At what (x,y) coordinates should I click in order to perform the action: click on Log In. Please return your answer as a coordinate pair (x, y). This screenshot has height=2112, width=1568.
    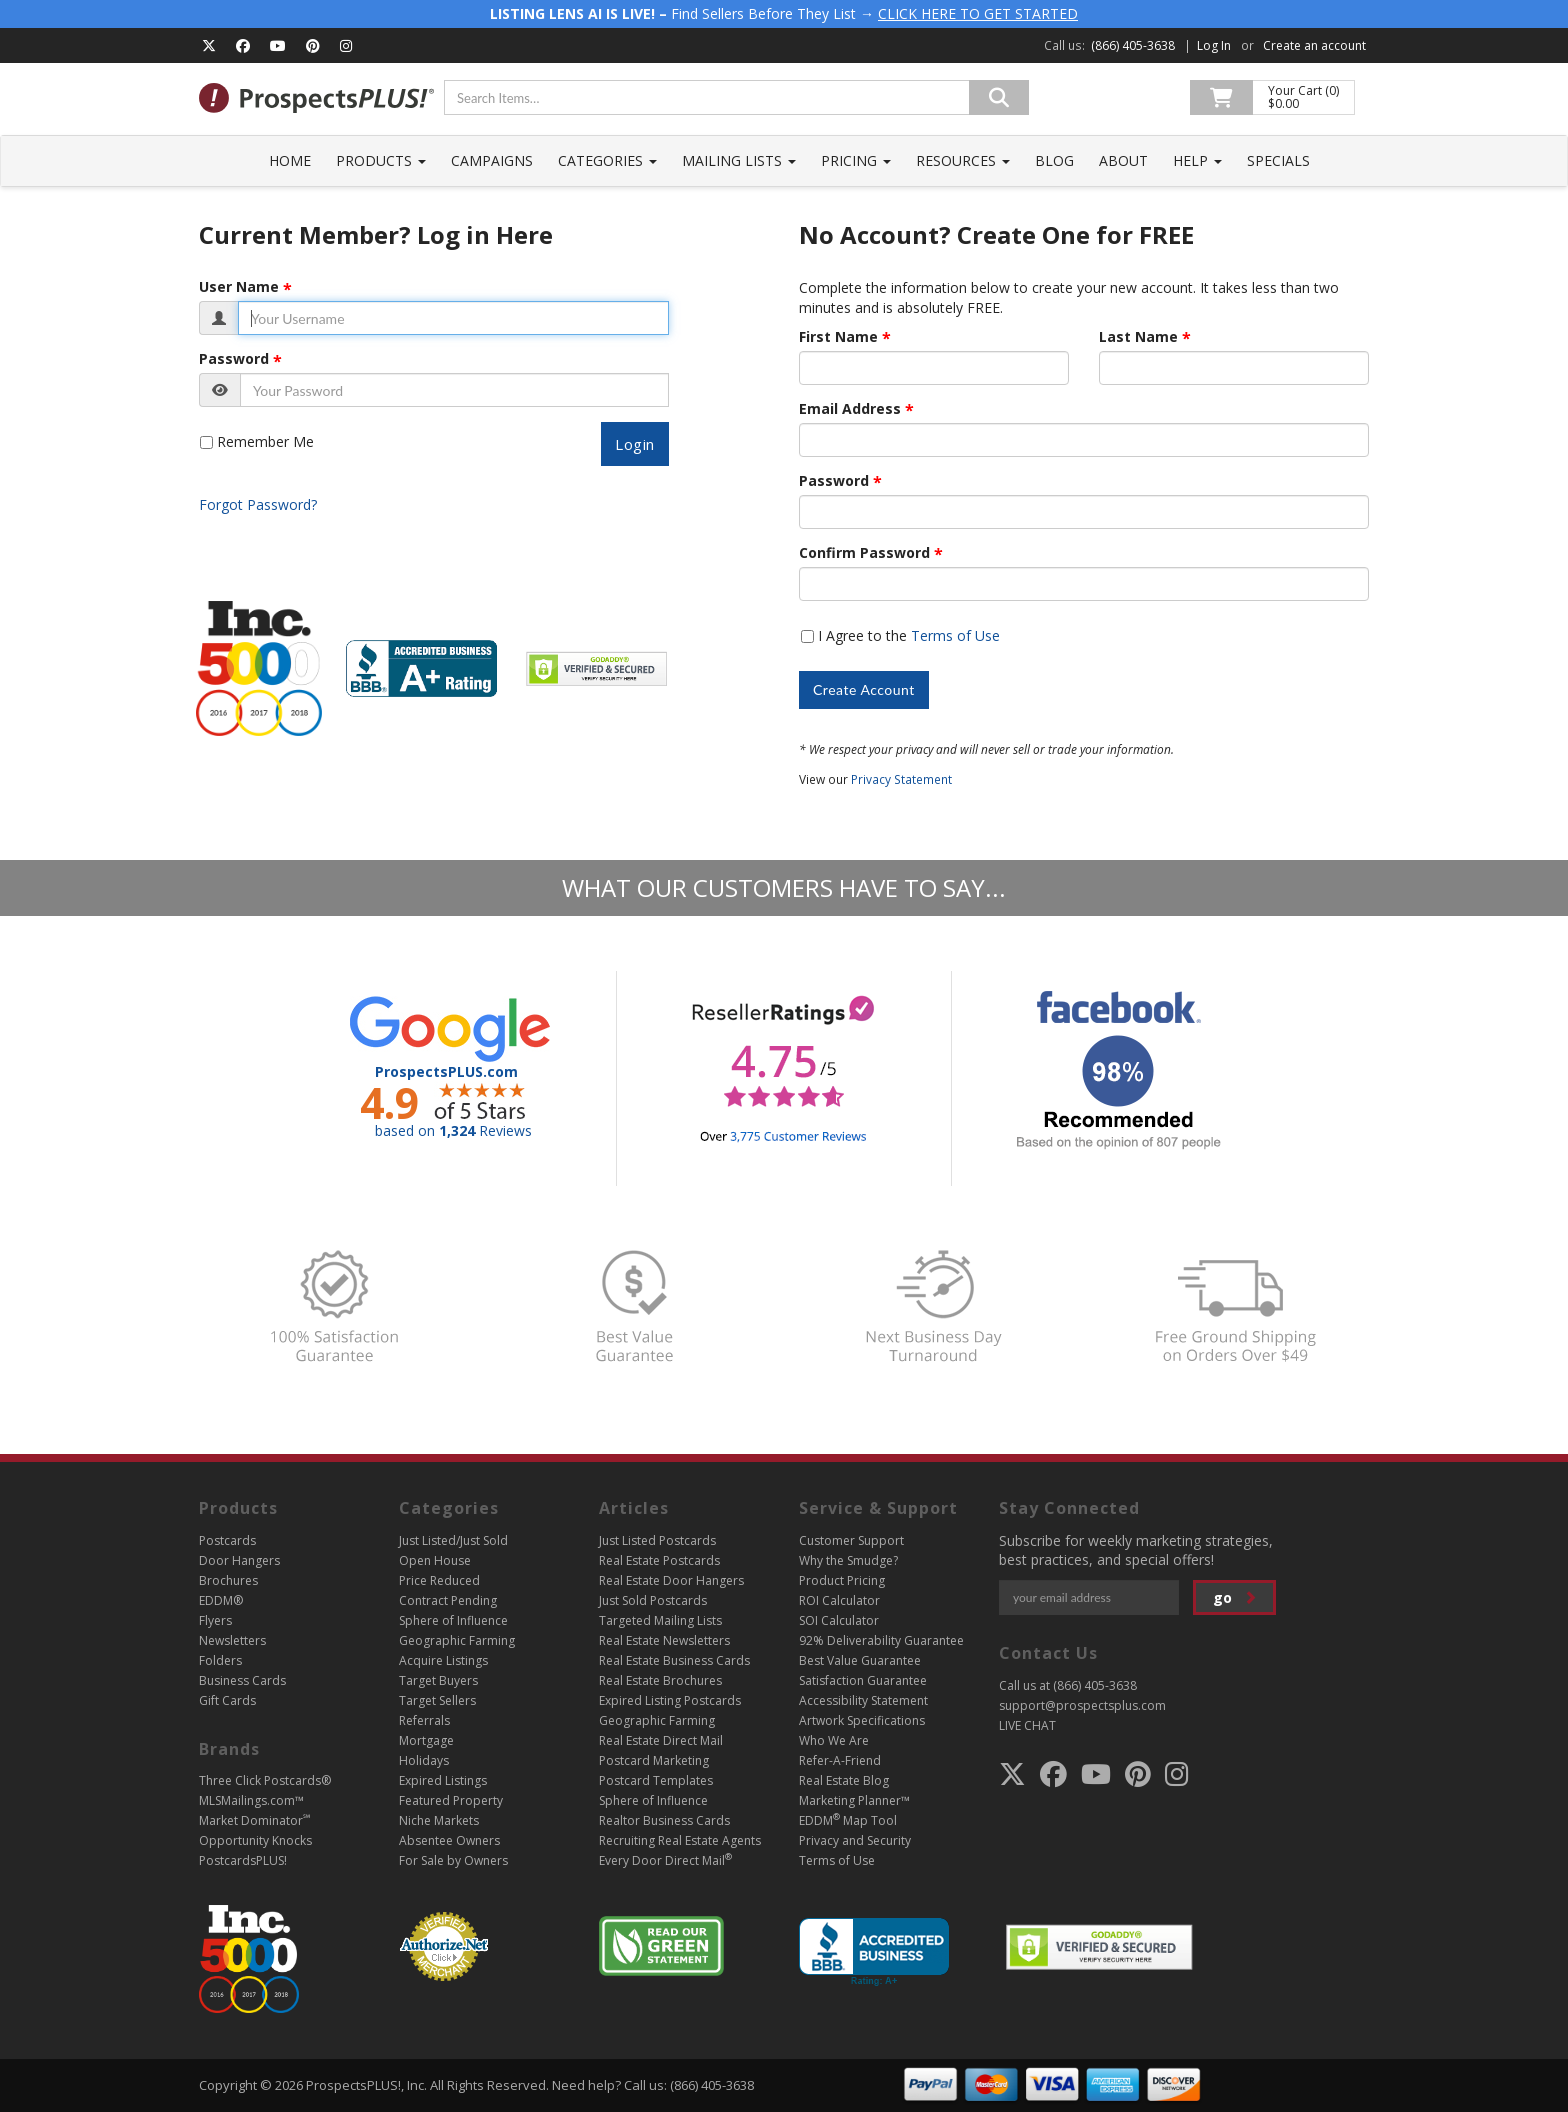
    Looking at the image, I should click on (1214, 45).